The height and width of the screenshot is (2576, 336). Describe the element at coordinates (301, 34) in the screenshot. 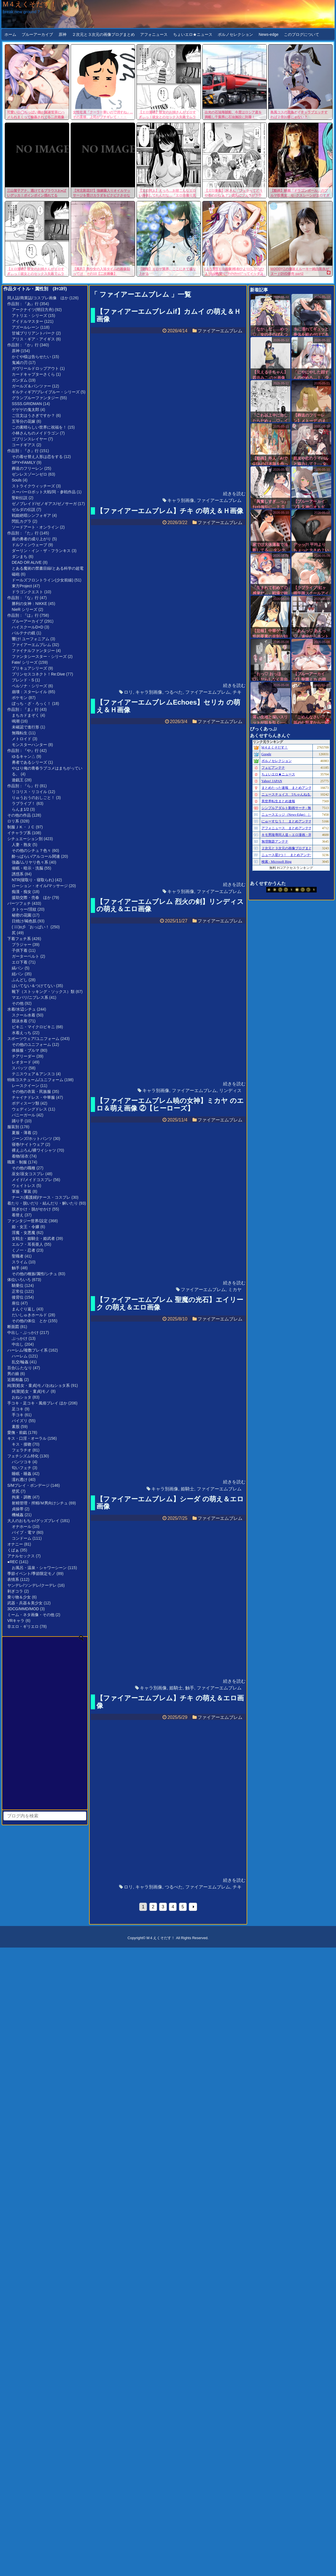

I see `このブログについて` at that location.